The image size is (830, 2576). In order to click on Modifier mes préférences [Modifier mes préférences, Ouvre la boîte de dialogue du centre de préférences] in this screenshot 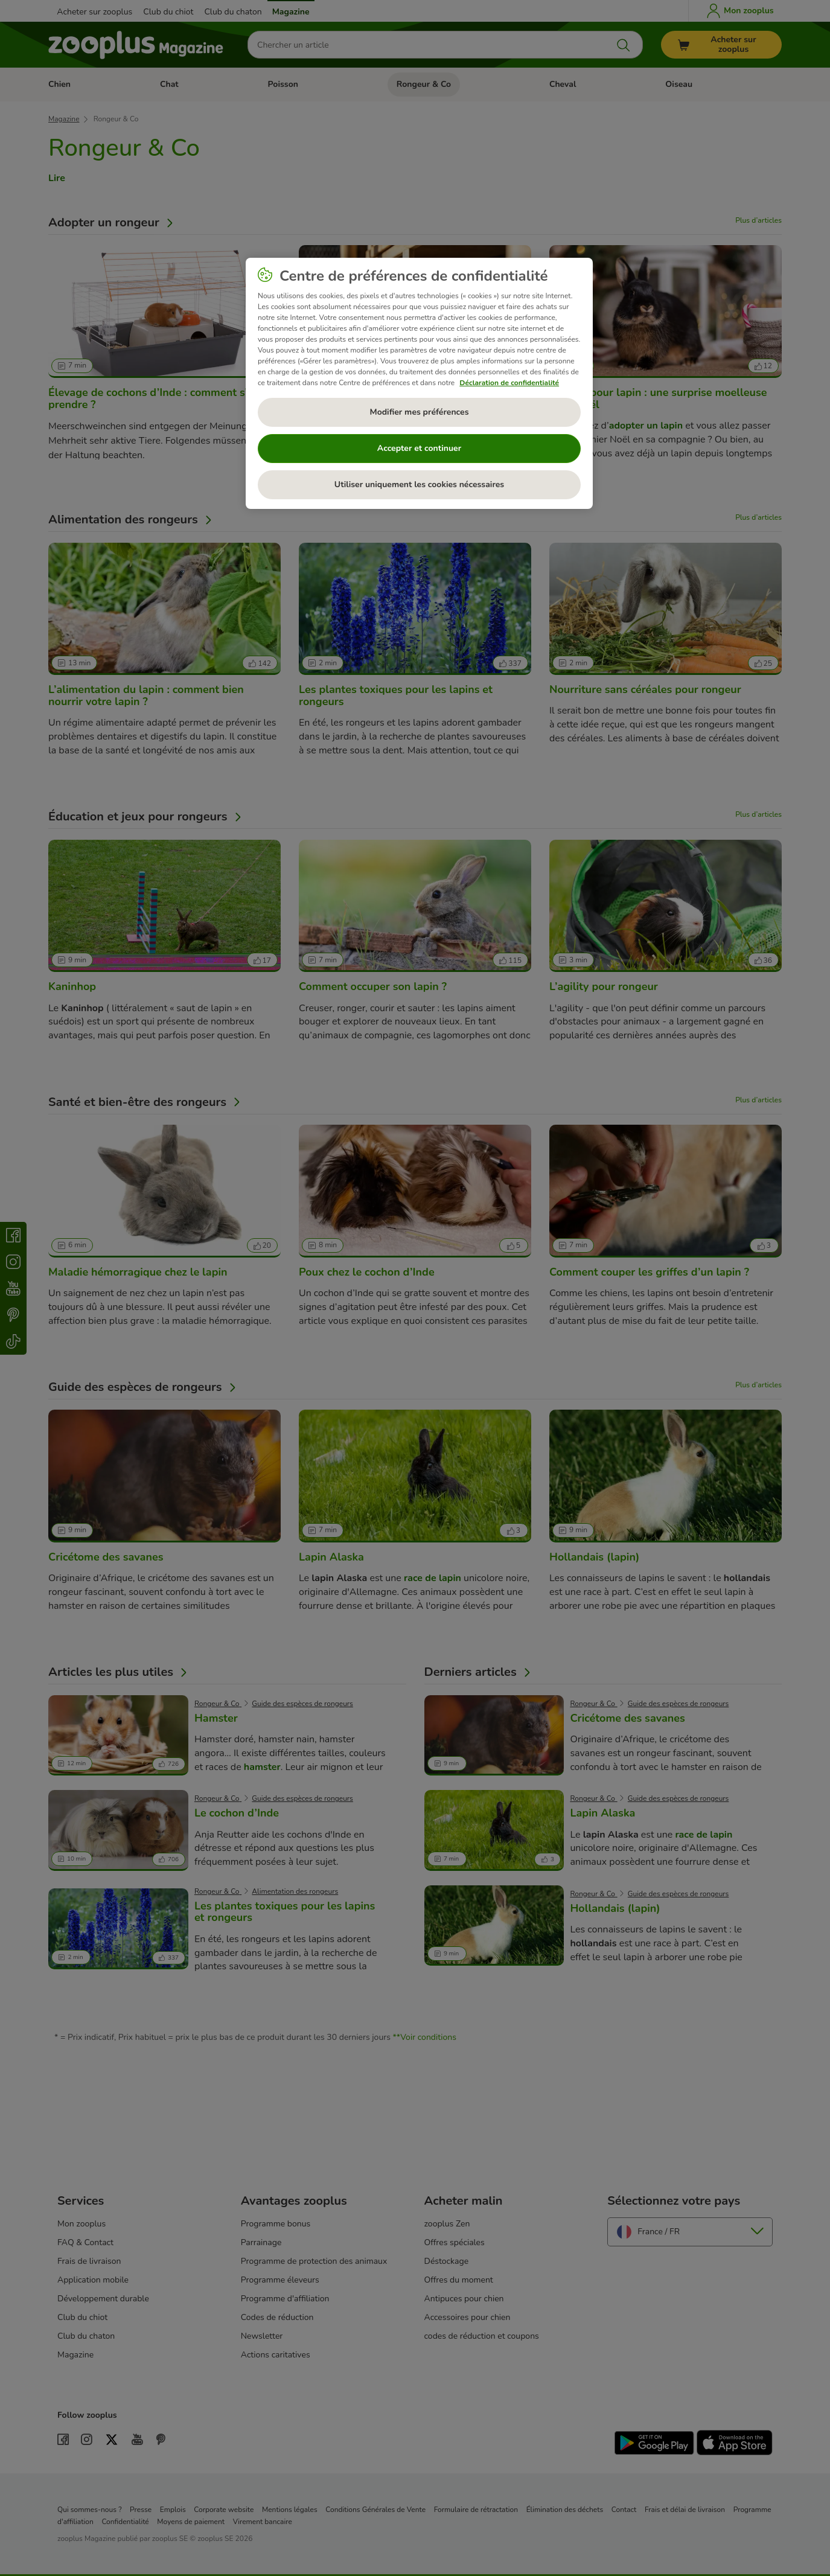, I will do `click(419, 412)`.